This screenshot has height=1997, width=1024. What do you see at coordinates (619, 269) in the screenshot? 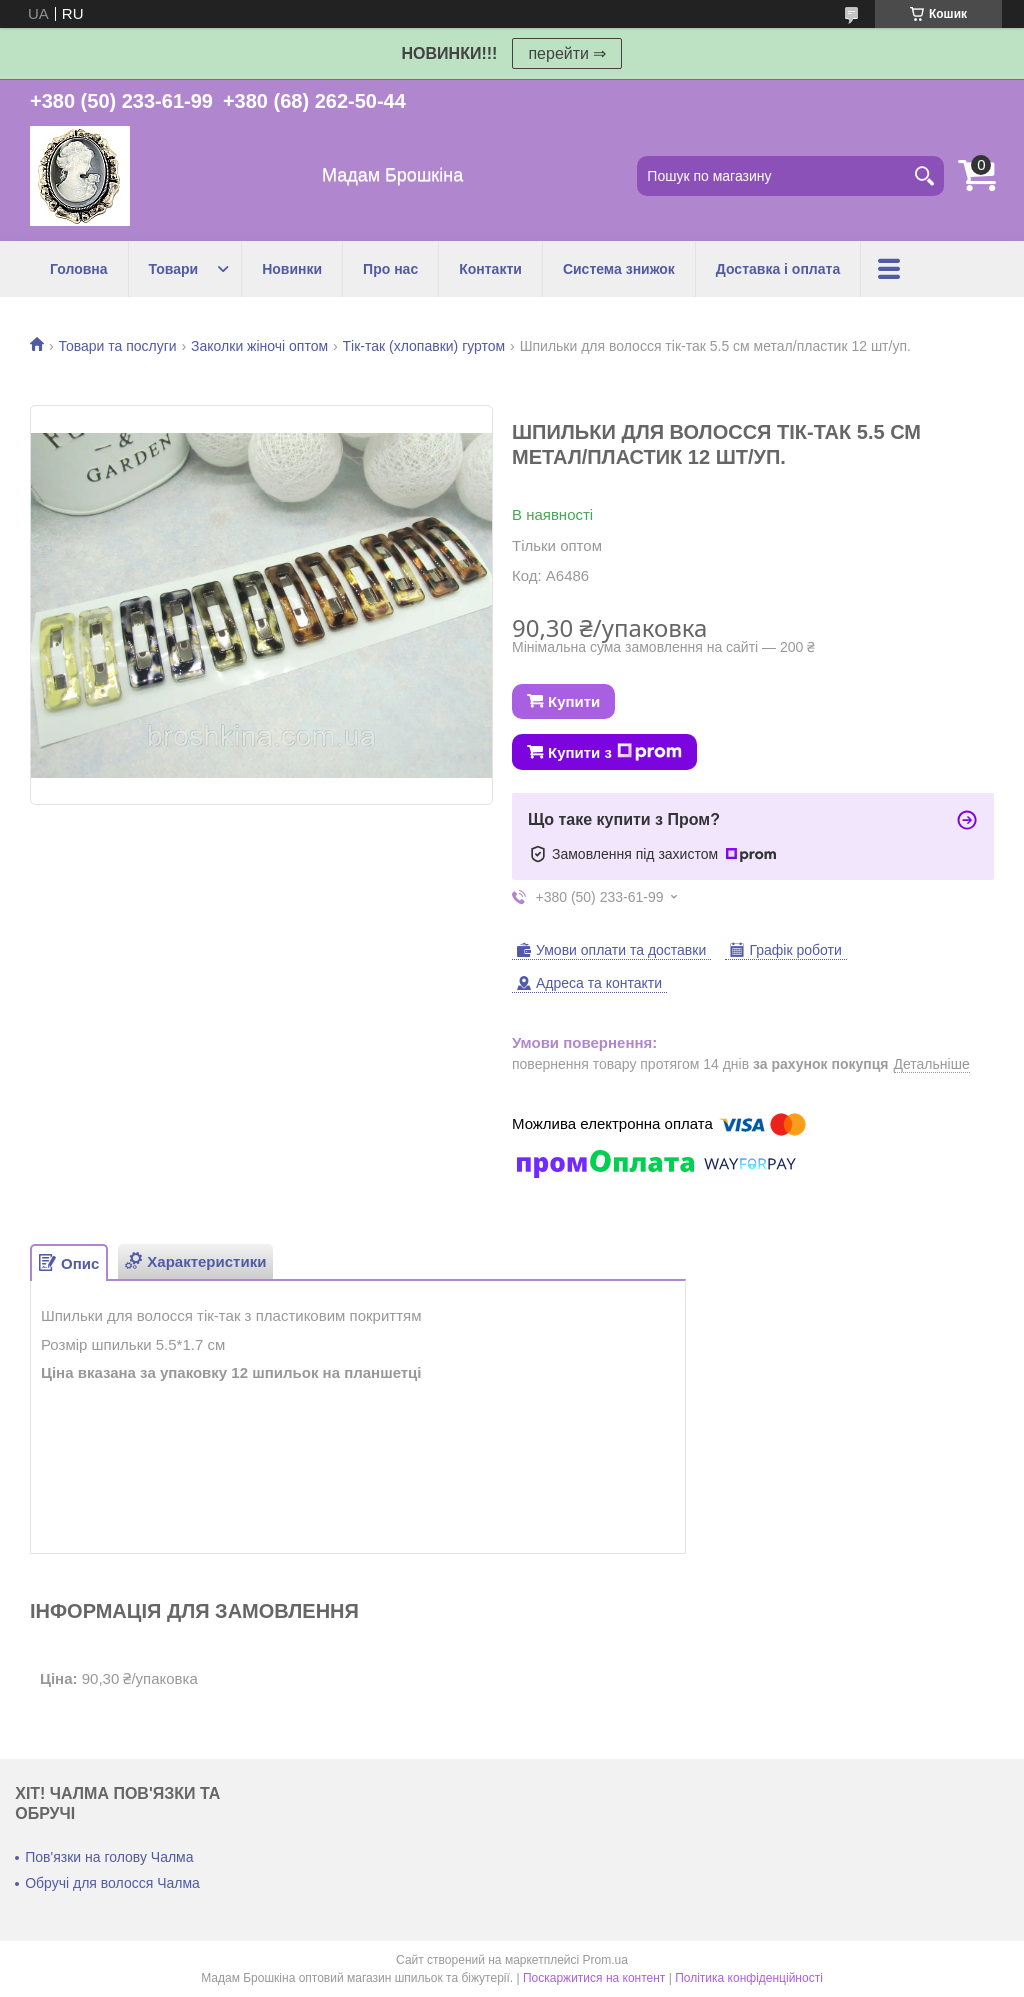
I see `Система знижок` at bounding box center [619, 269].